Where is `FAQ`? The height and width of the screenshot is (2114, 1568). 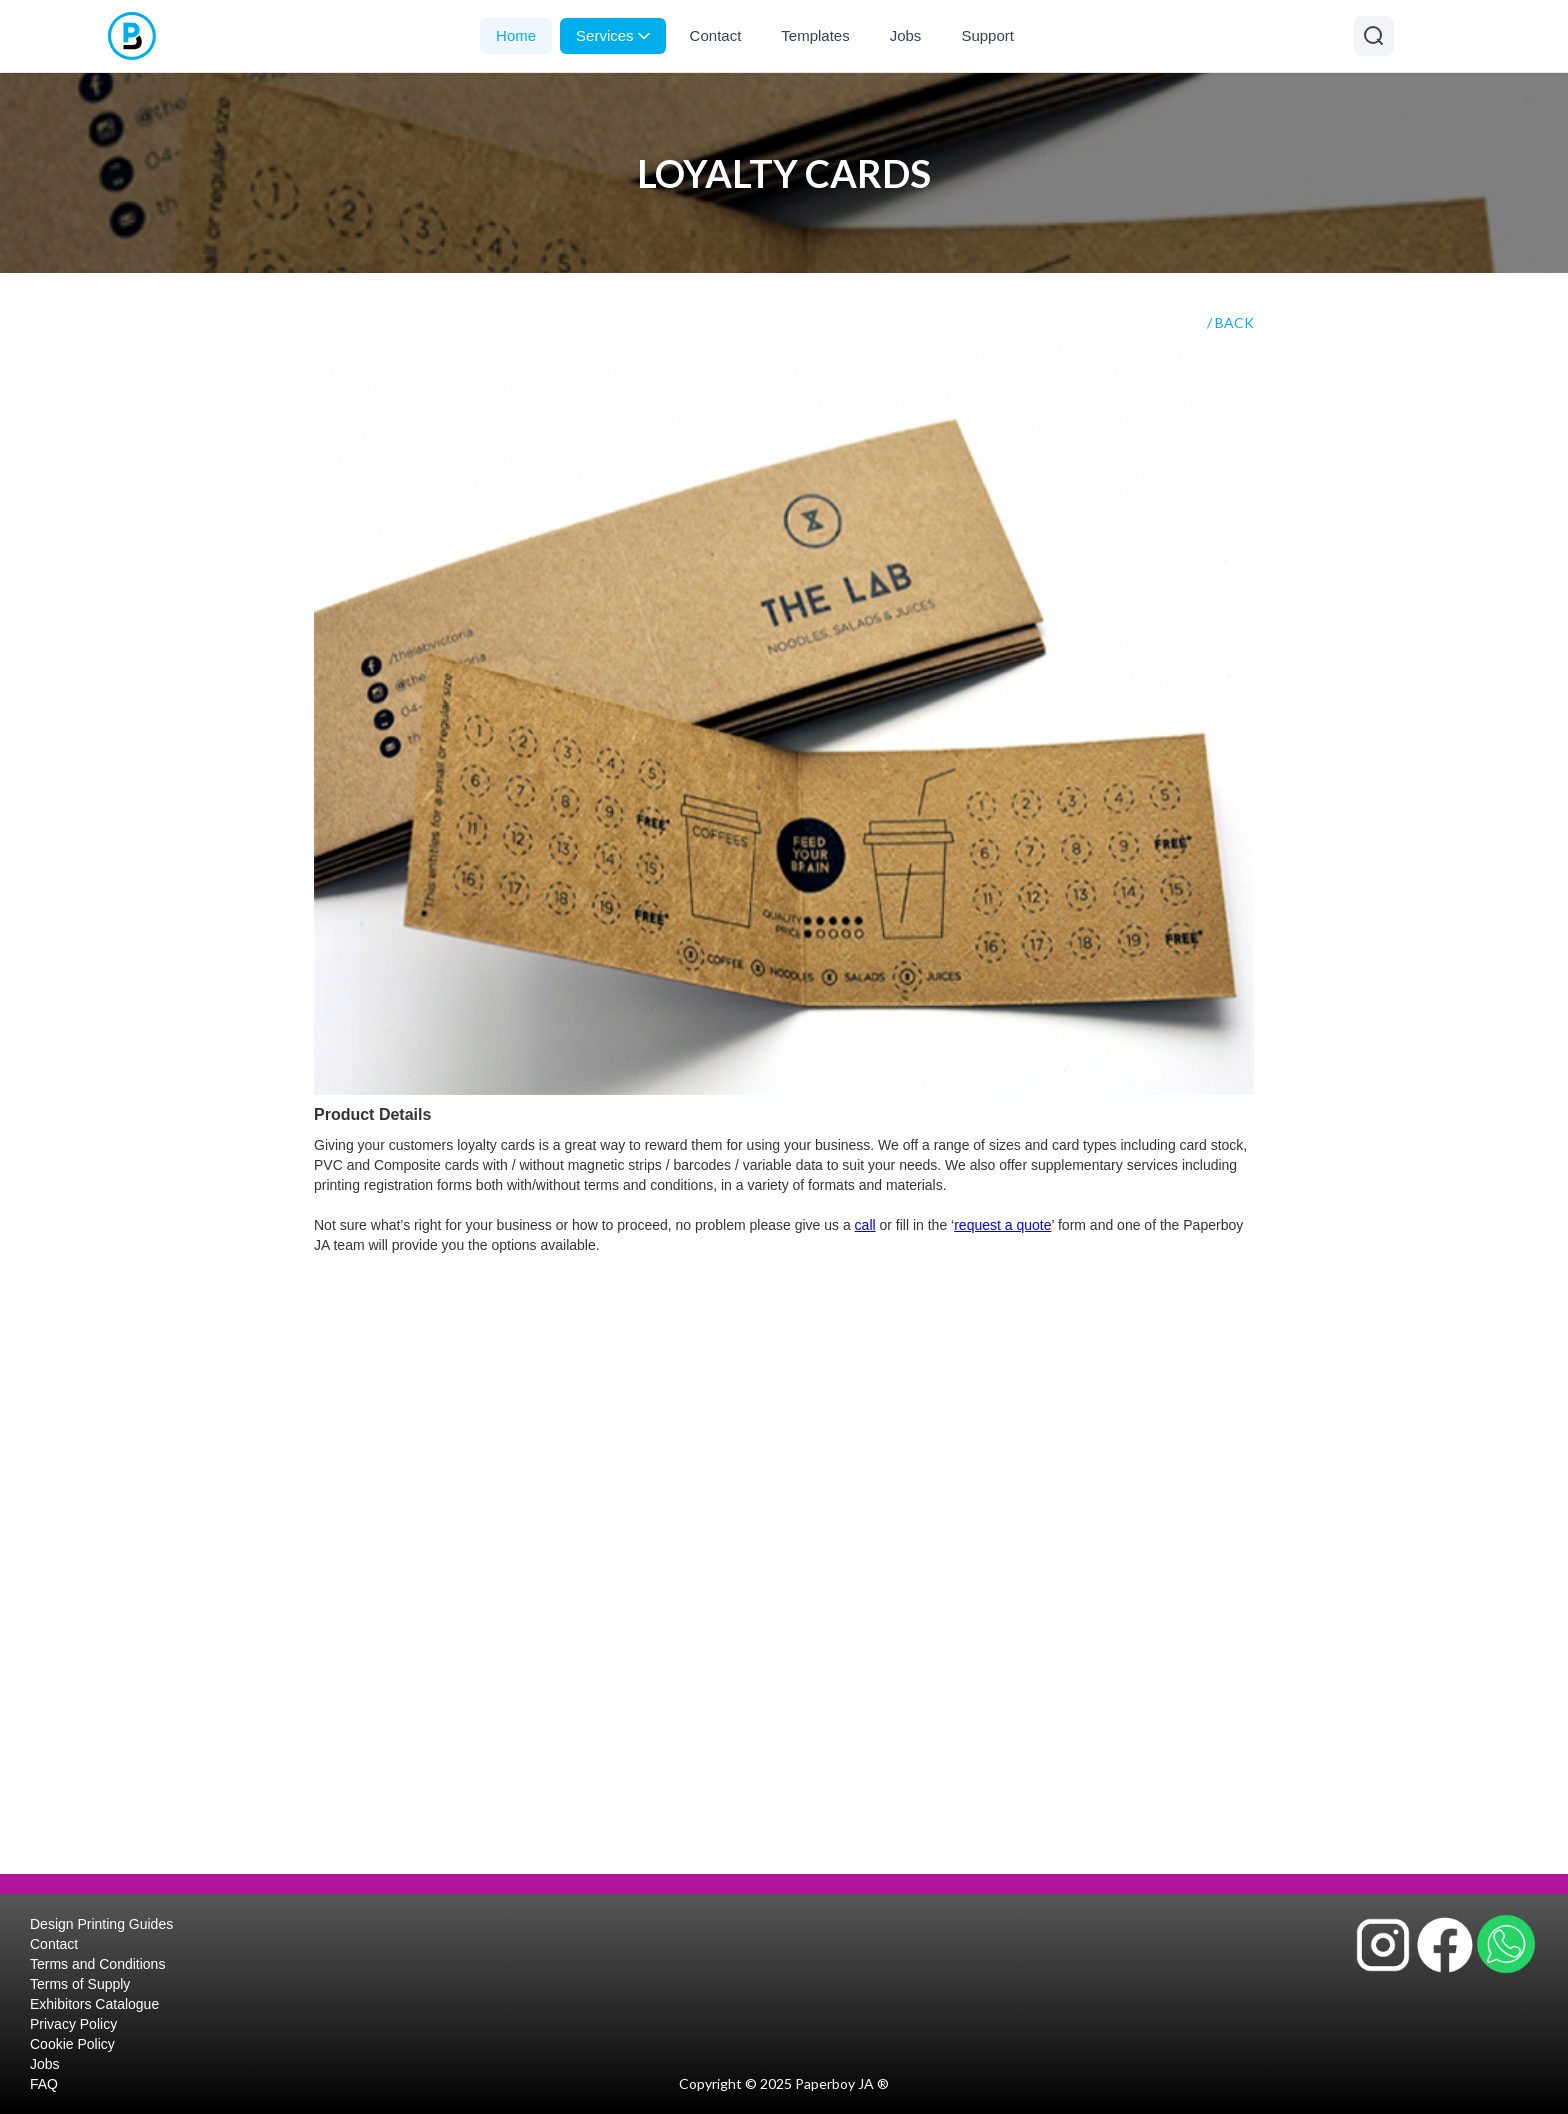 FAQ is located at coordinates (44, 2084).